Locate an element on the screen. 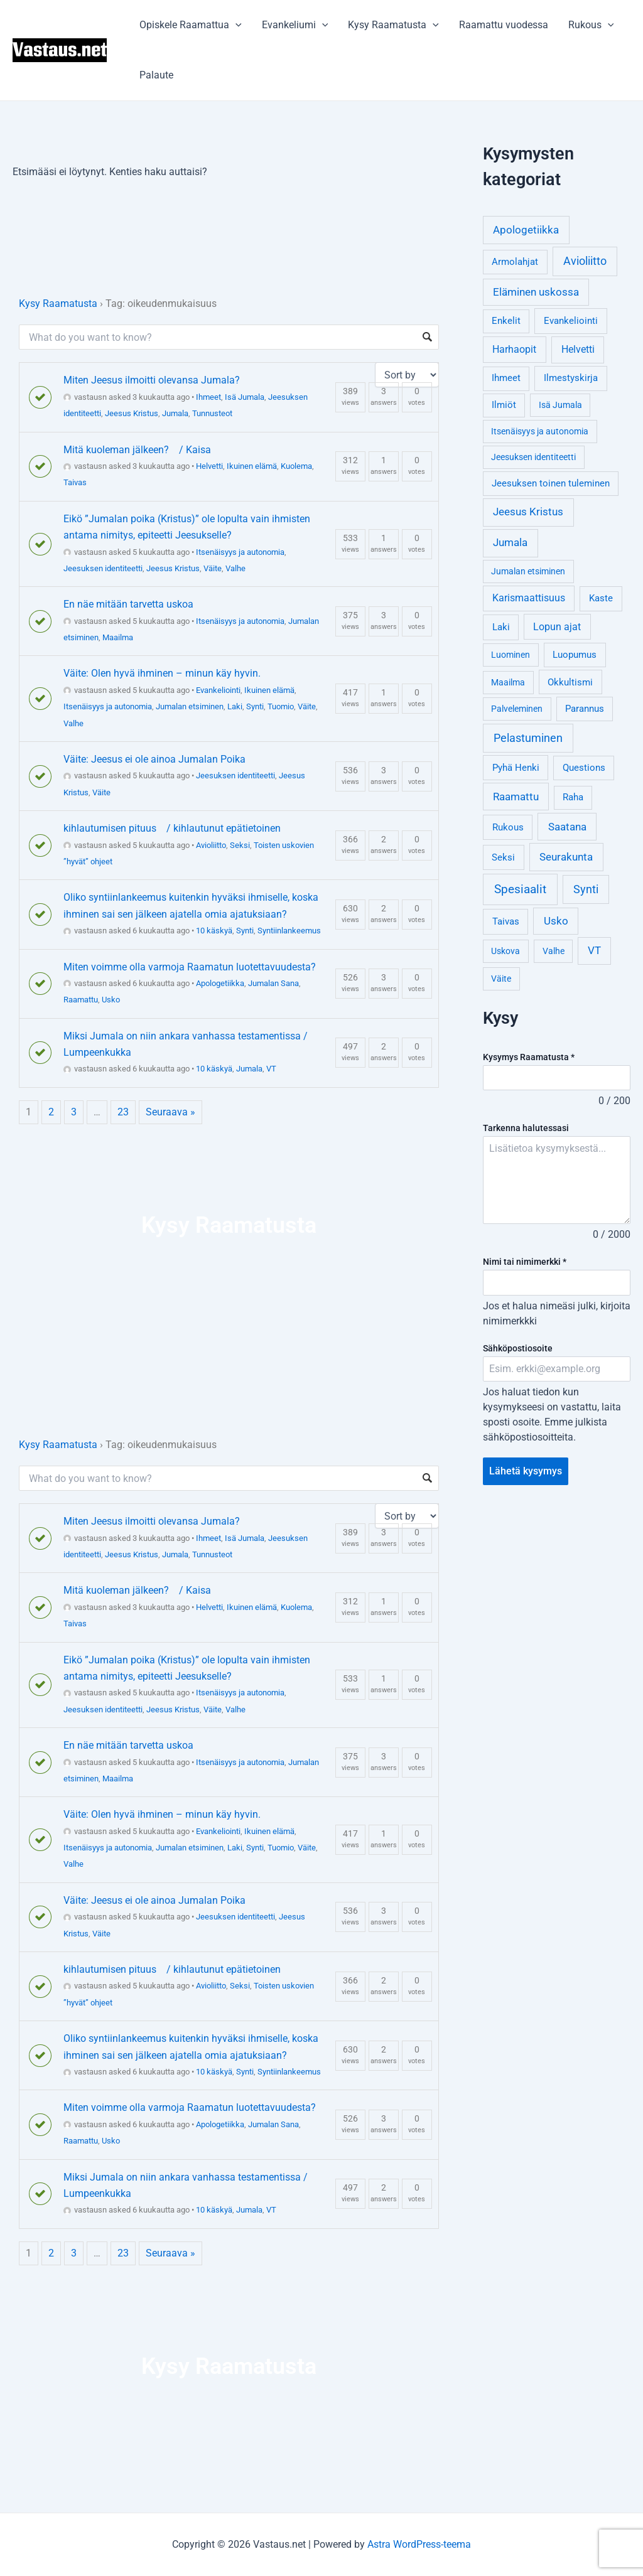  Ilmestyskirja [Ilmestyskirja (6 kohdetta)] is located at coordinates (571, 378).